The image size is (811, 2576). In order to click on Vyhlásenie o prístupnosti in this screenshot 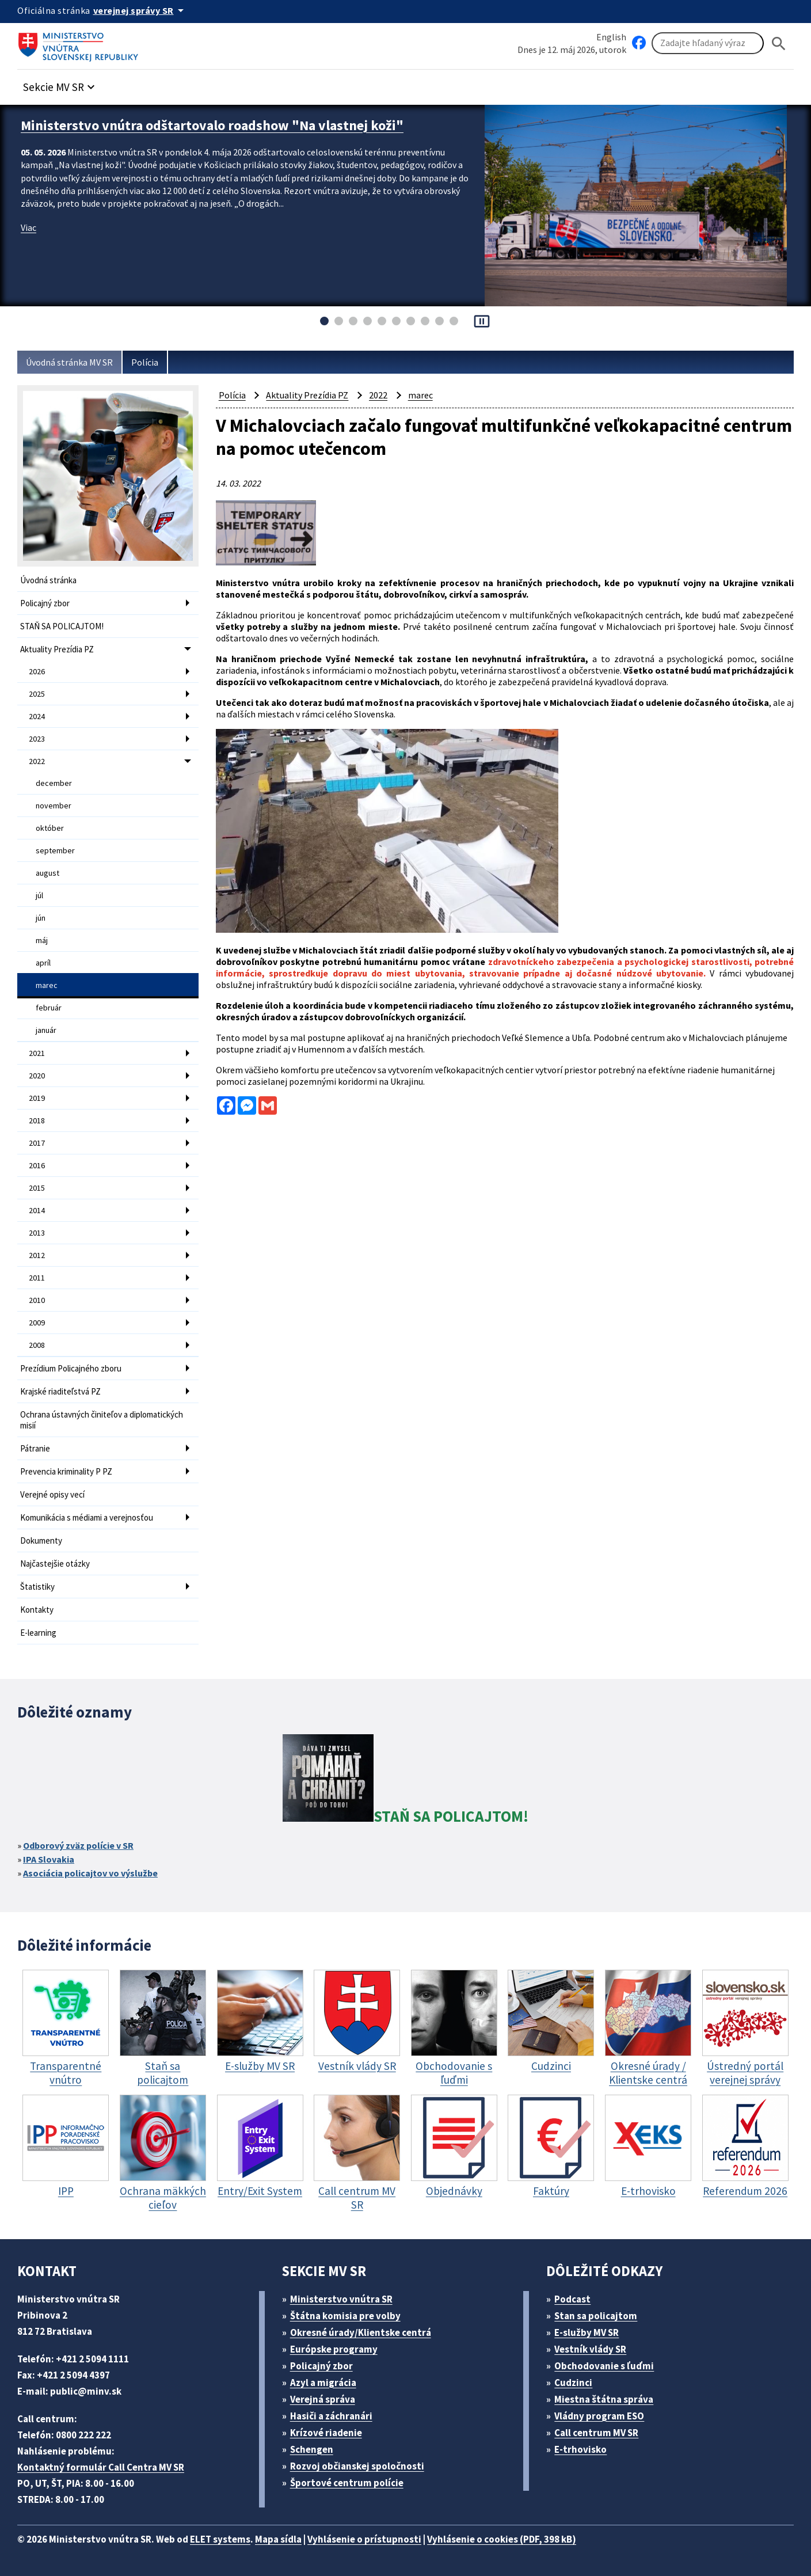, I will do `click(364, 2539)`.